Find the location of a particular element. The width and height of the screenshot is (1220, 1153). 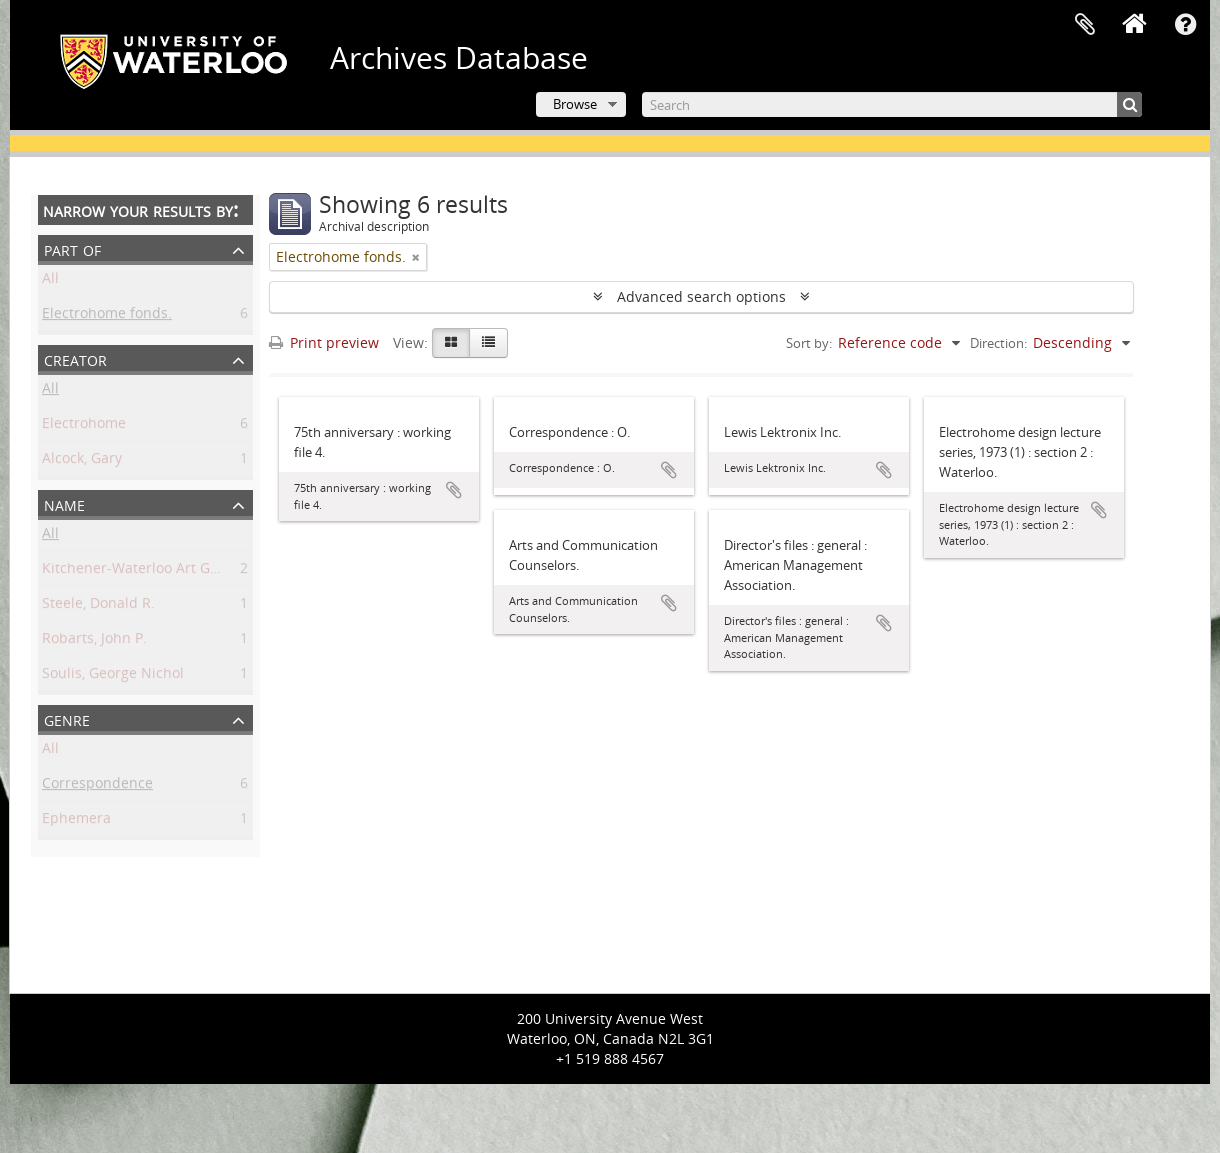

Direction: is located at coordinates (998, 343).